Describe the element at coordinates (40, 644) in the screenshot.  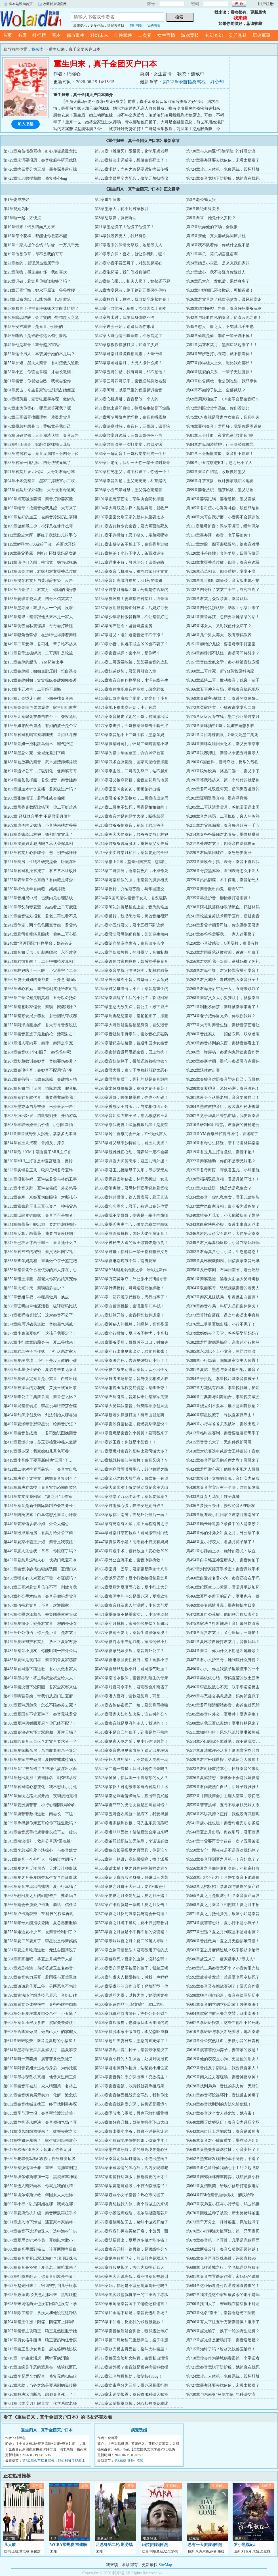
I see `第149章二哥受辱，君司礼一辈子站不起来` at that location.